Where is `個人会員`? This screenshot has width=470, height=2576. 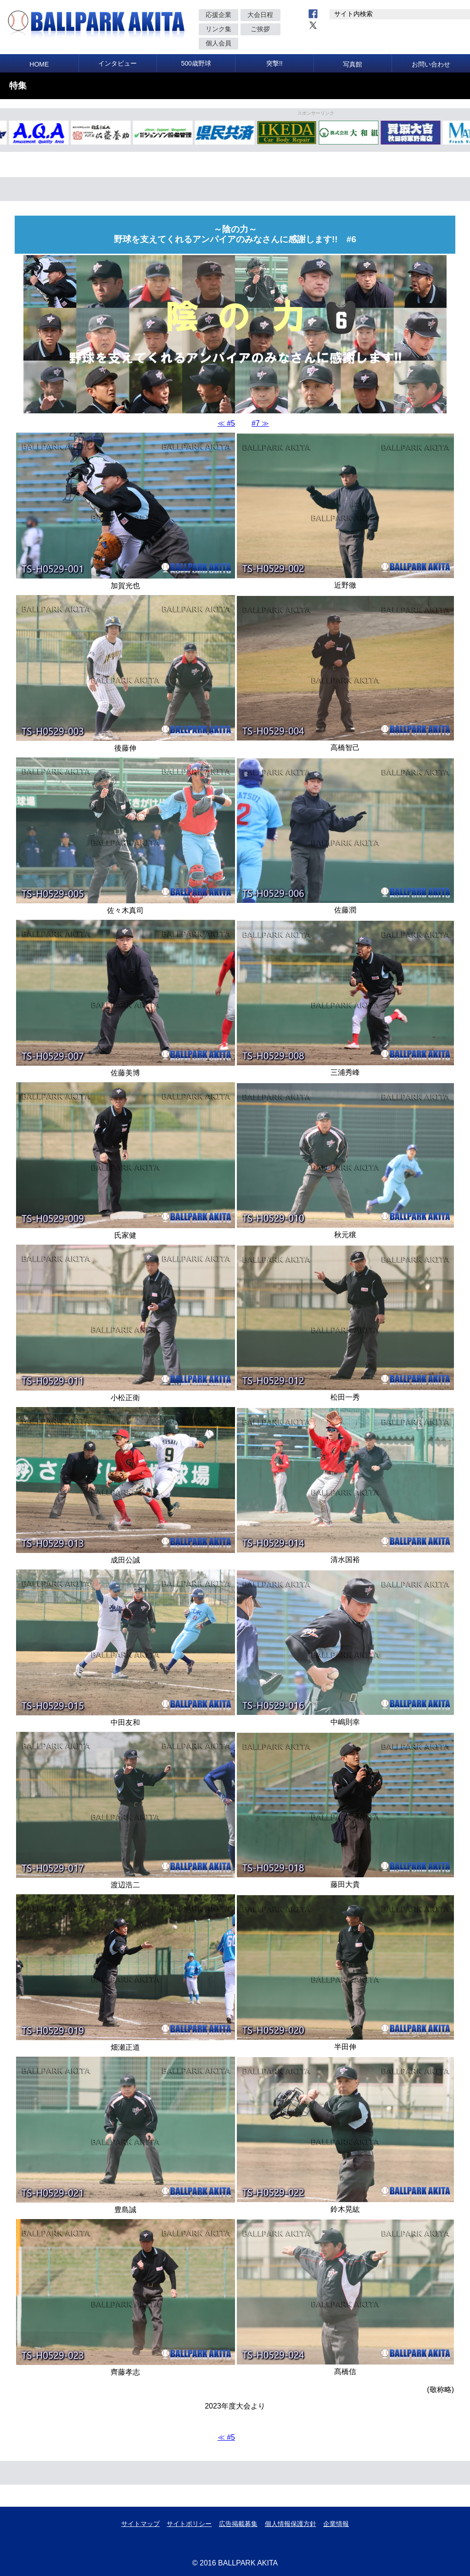
個人会員 is located at coordinates (218, 43).